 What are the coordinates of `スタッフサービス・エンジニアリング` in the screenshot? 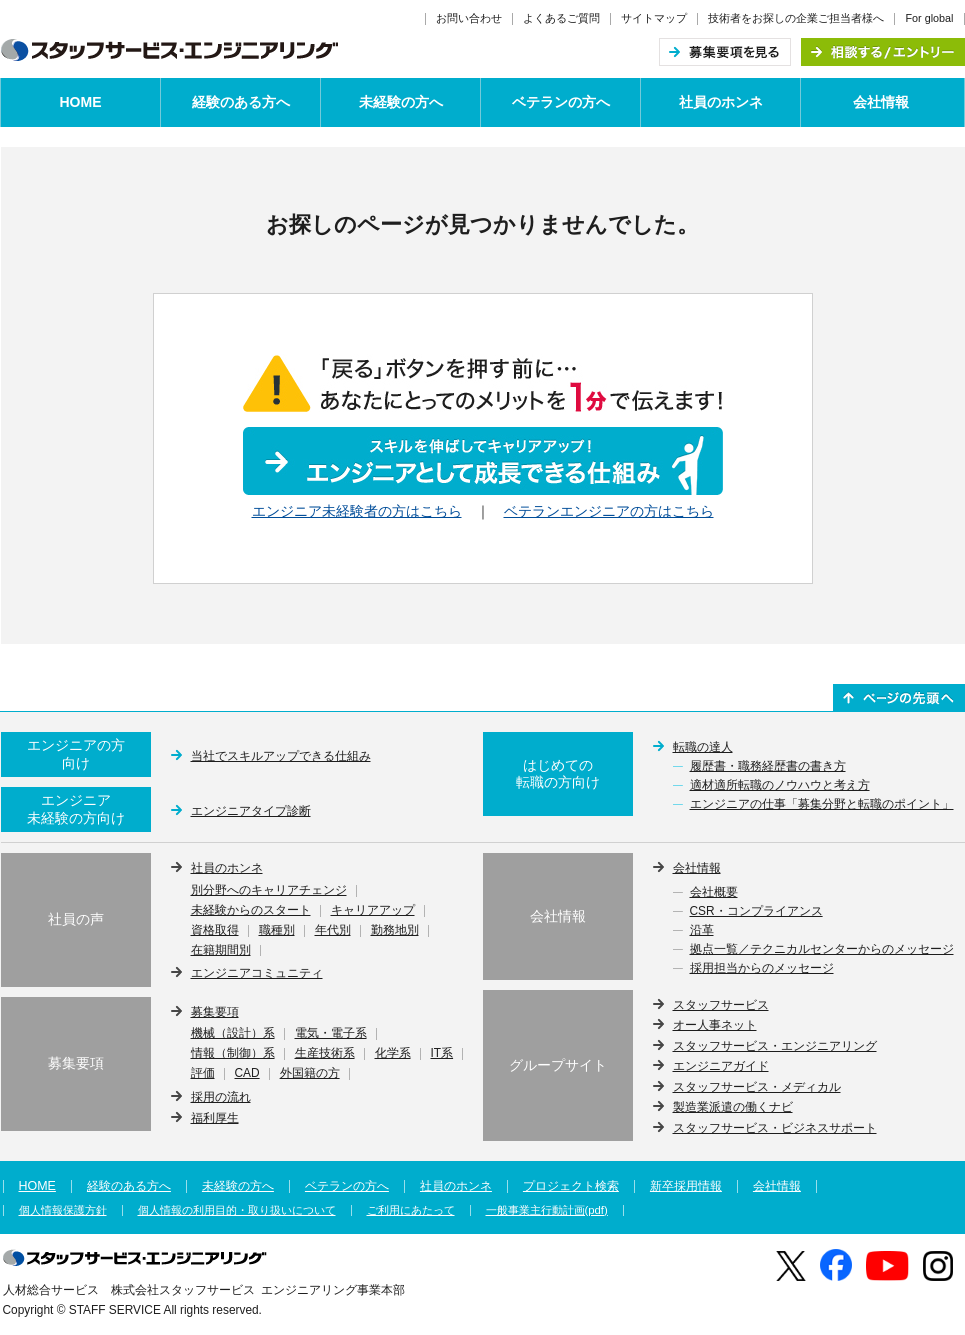 It's located at (775, 1046).